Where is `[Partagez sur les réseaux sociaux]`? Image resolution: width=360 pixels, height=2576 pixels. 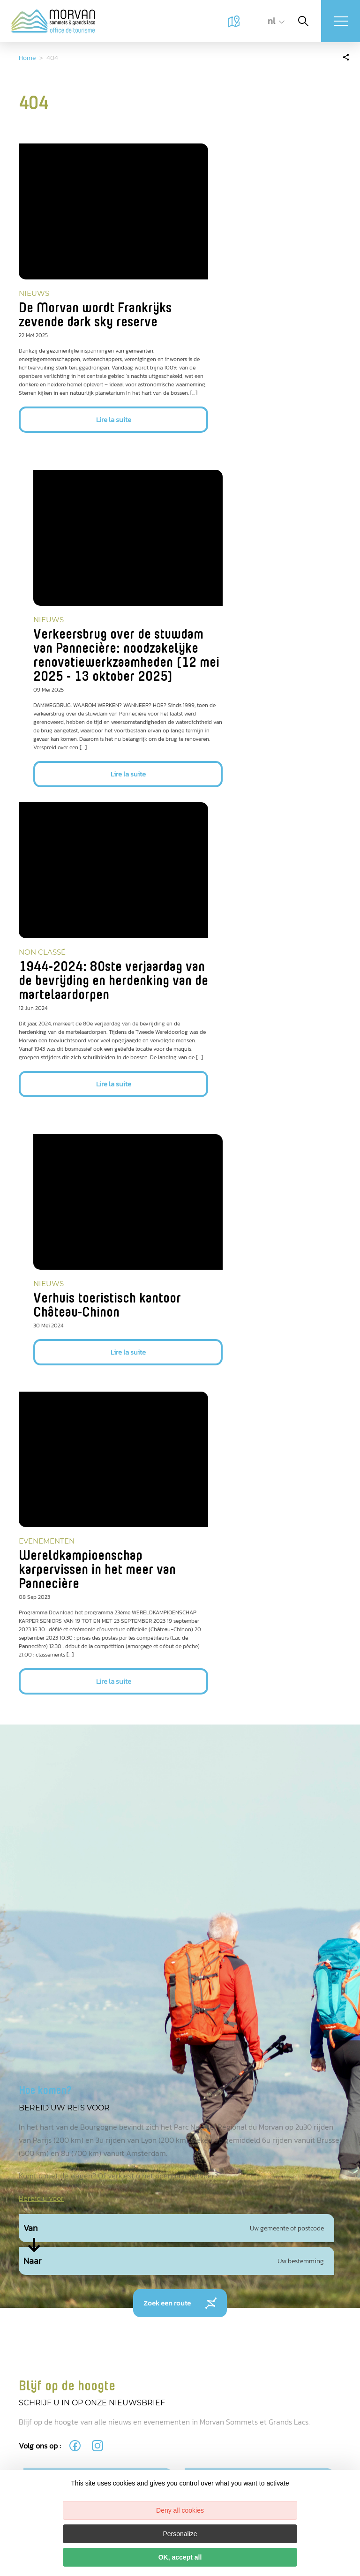
[Partagez sur les réseaux sociaux] is located at coordinates (346, 56).